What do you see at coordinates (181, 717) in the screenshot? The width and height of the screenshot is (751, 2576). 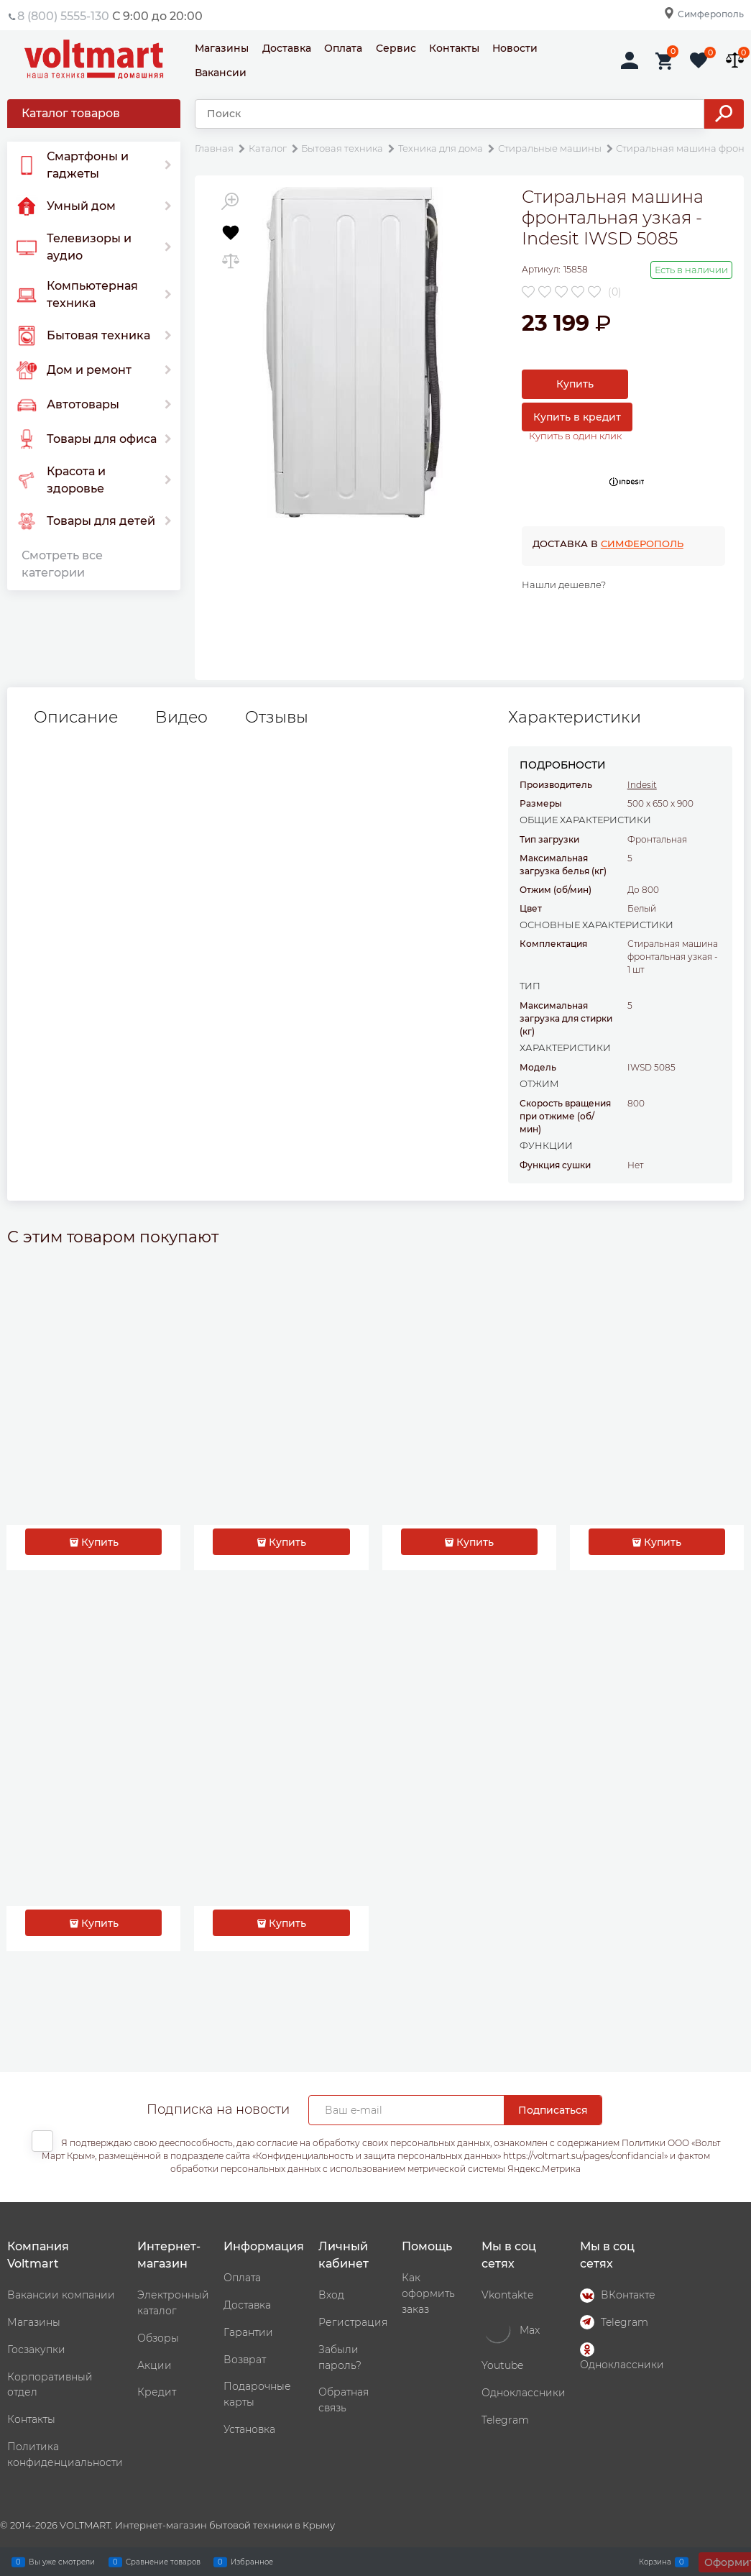 I see `Видео` at bounding box center [181, 717].